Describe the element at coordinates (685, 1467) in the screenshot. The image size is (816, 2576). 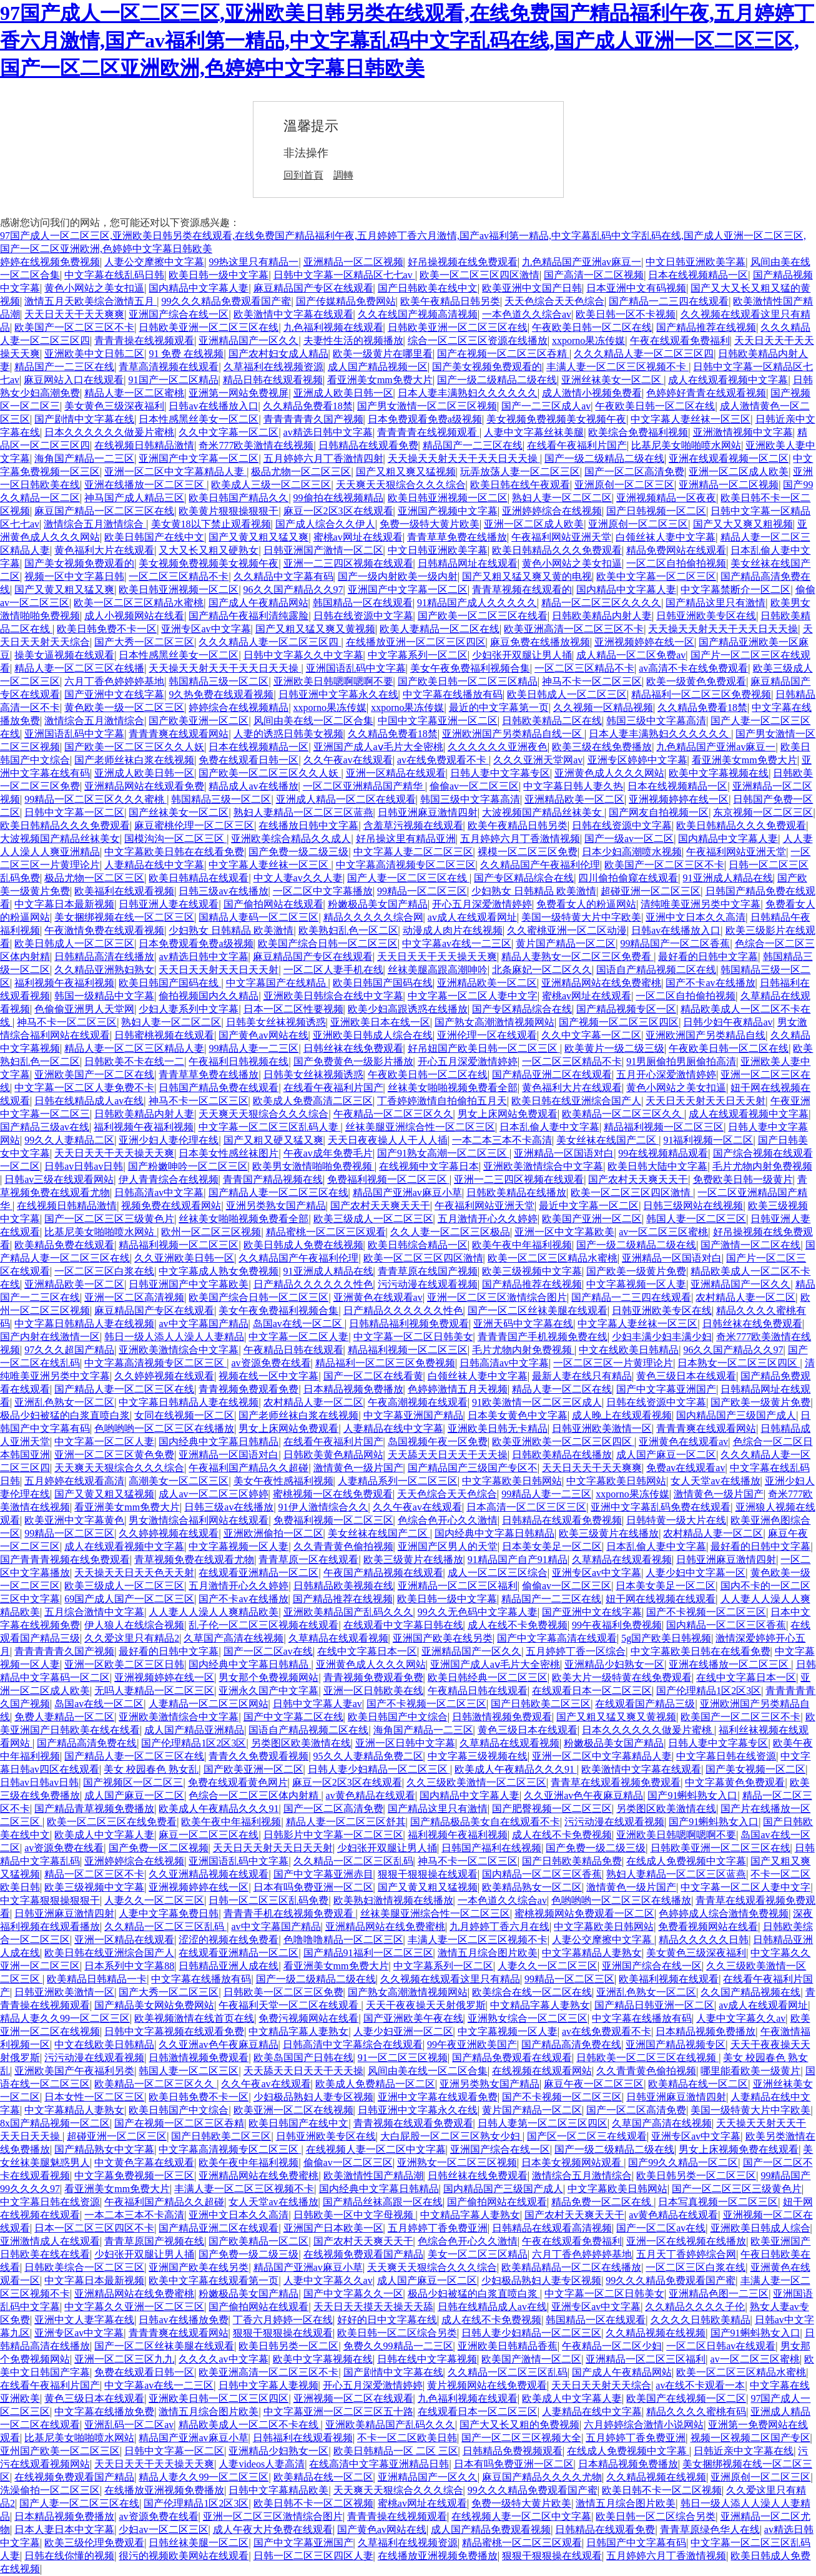
I see `免费av在线观看av` at that location.